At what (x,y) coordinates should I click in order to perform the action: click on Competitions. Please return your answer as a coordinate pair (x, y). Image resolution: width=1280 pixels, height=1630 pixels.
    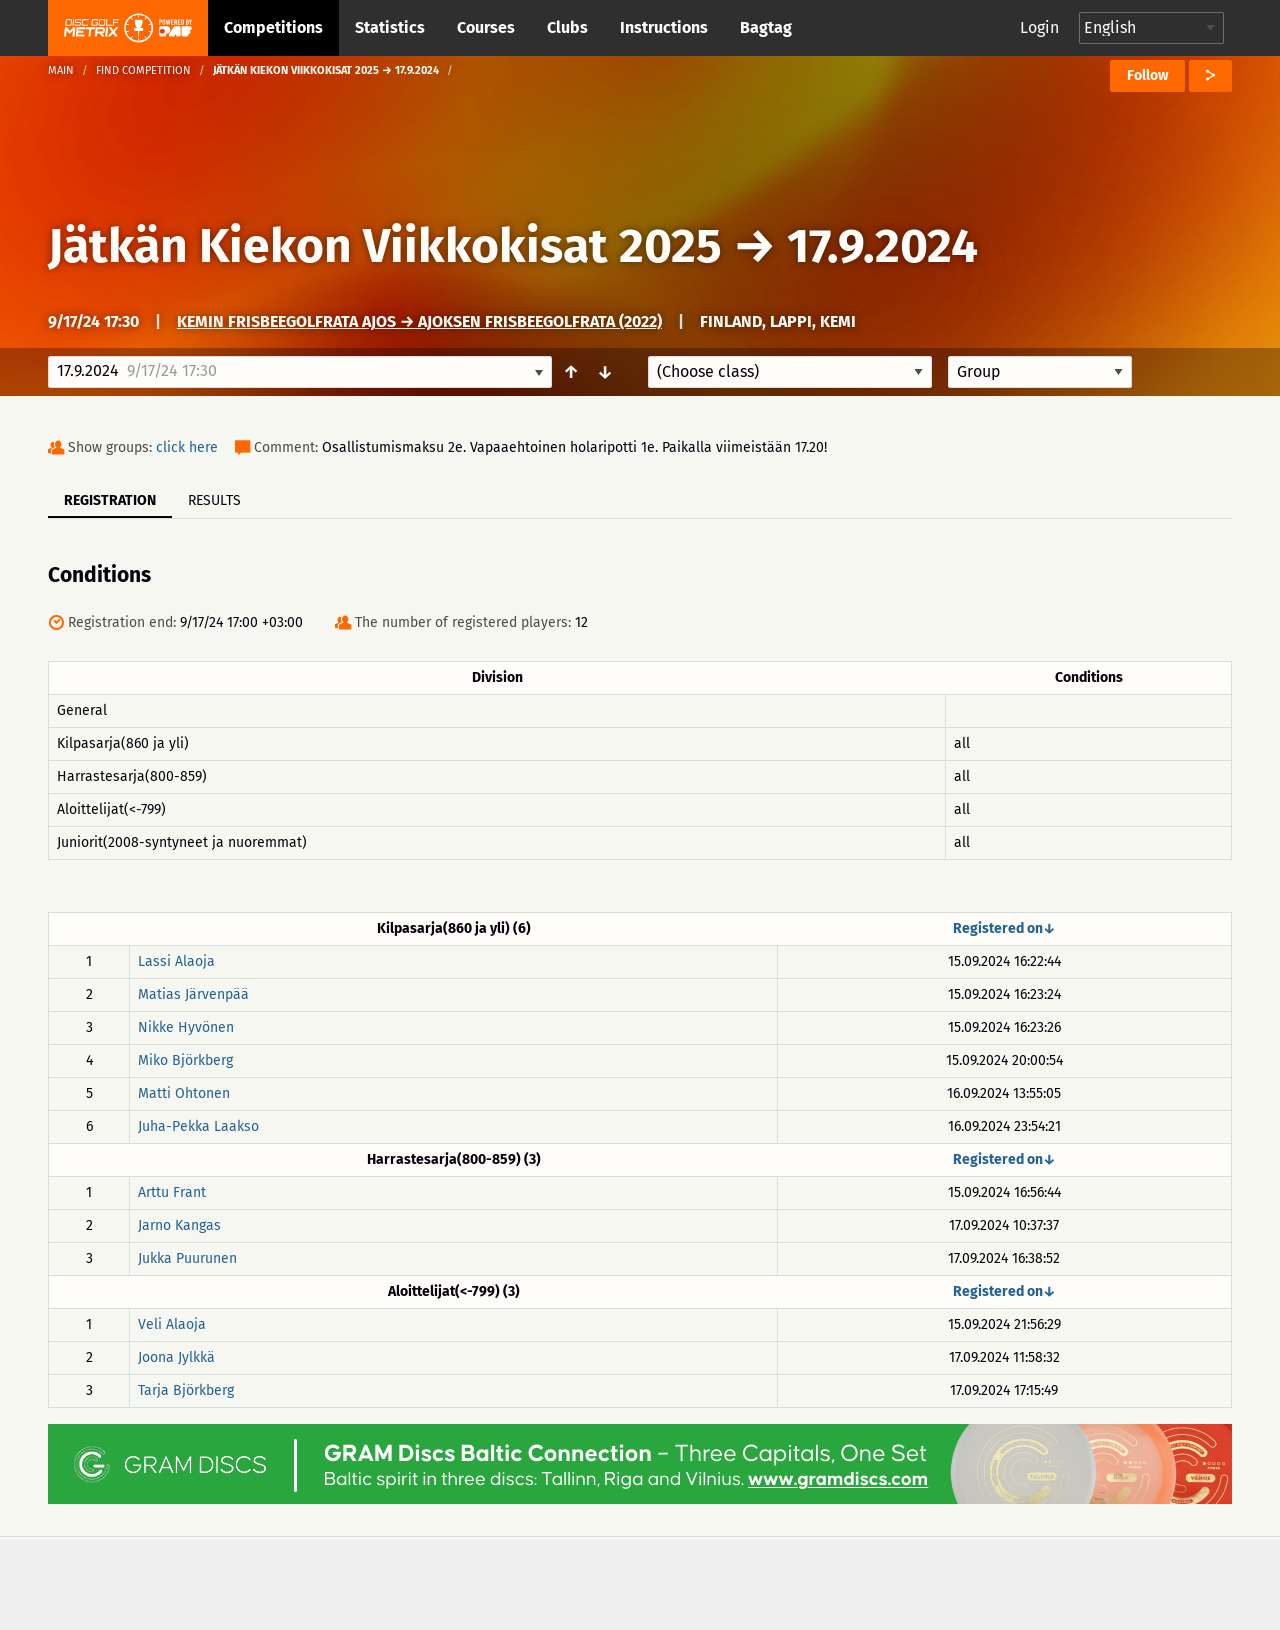
    Looking at the image, I should click on (273, 27).